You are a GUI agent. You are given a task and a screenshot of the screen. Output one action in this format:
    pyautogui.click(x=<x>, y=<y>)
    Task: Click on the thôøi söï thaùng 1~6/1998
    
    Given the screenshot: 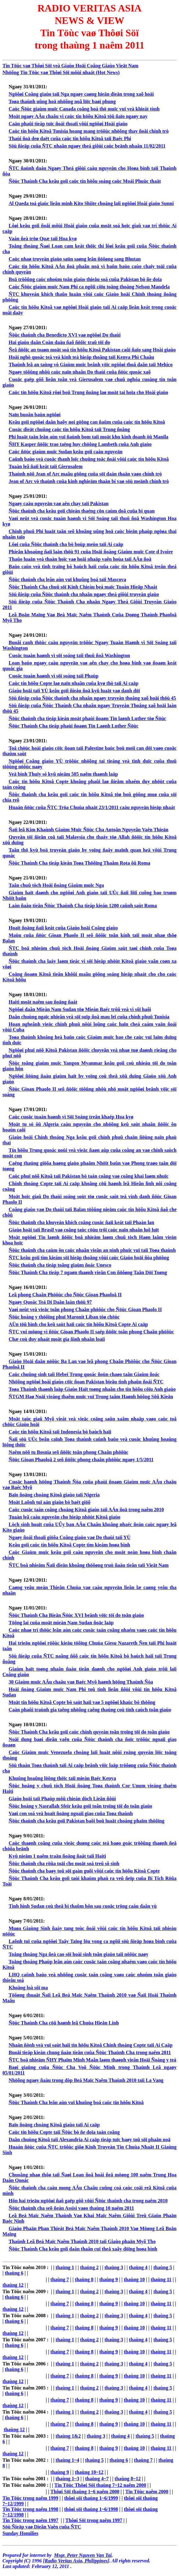 What is the action you would take?
    pyautogui.click(x=91, y=2509)
    